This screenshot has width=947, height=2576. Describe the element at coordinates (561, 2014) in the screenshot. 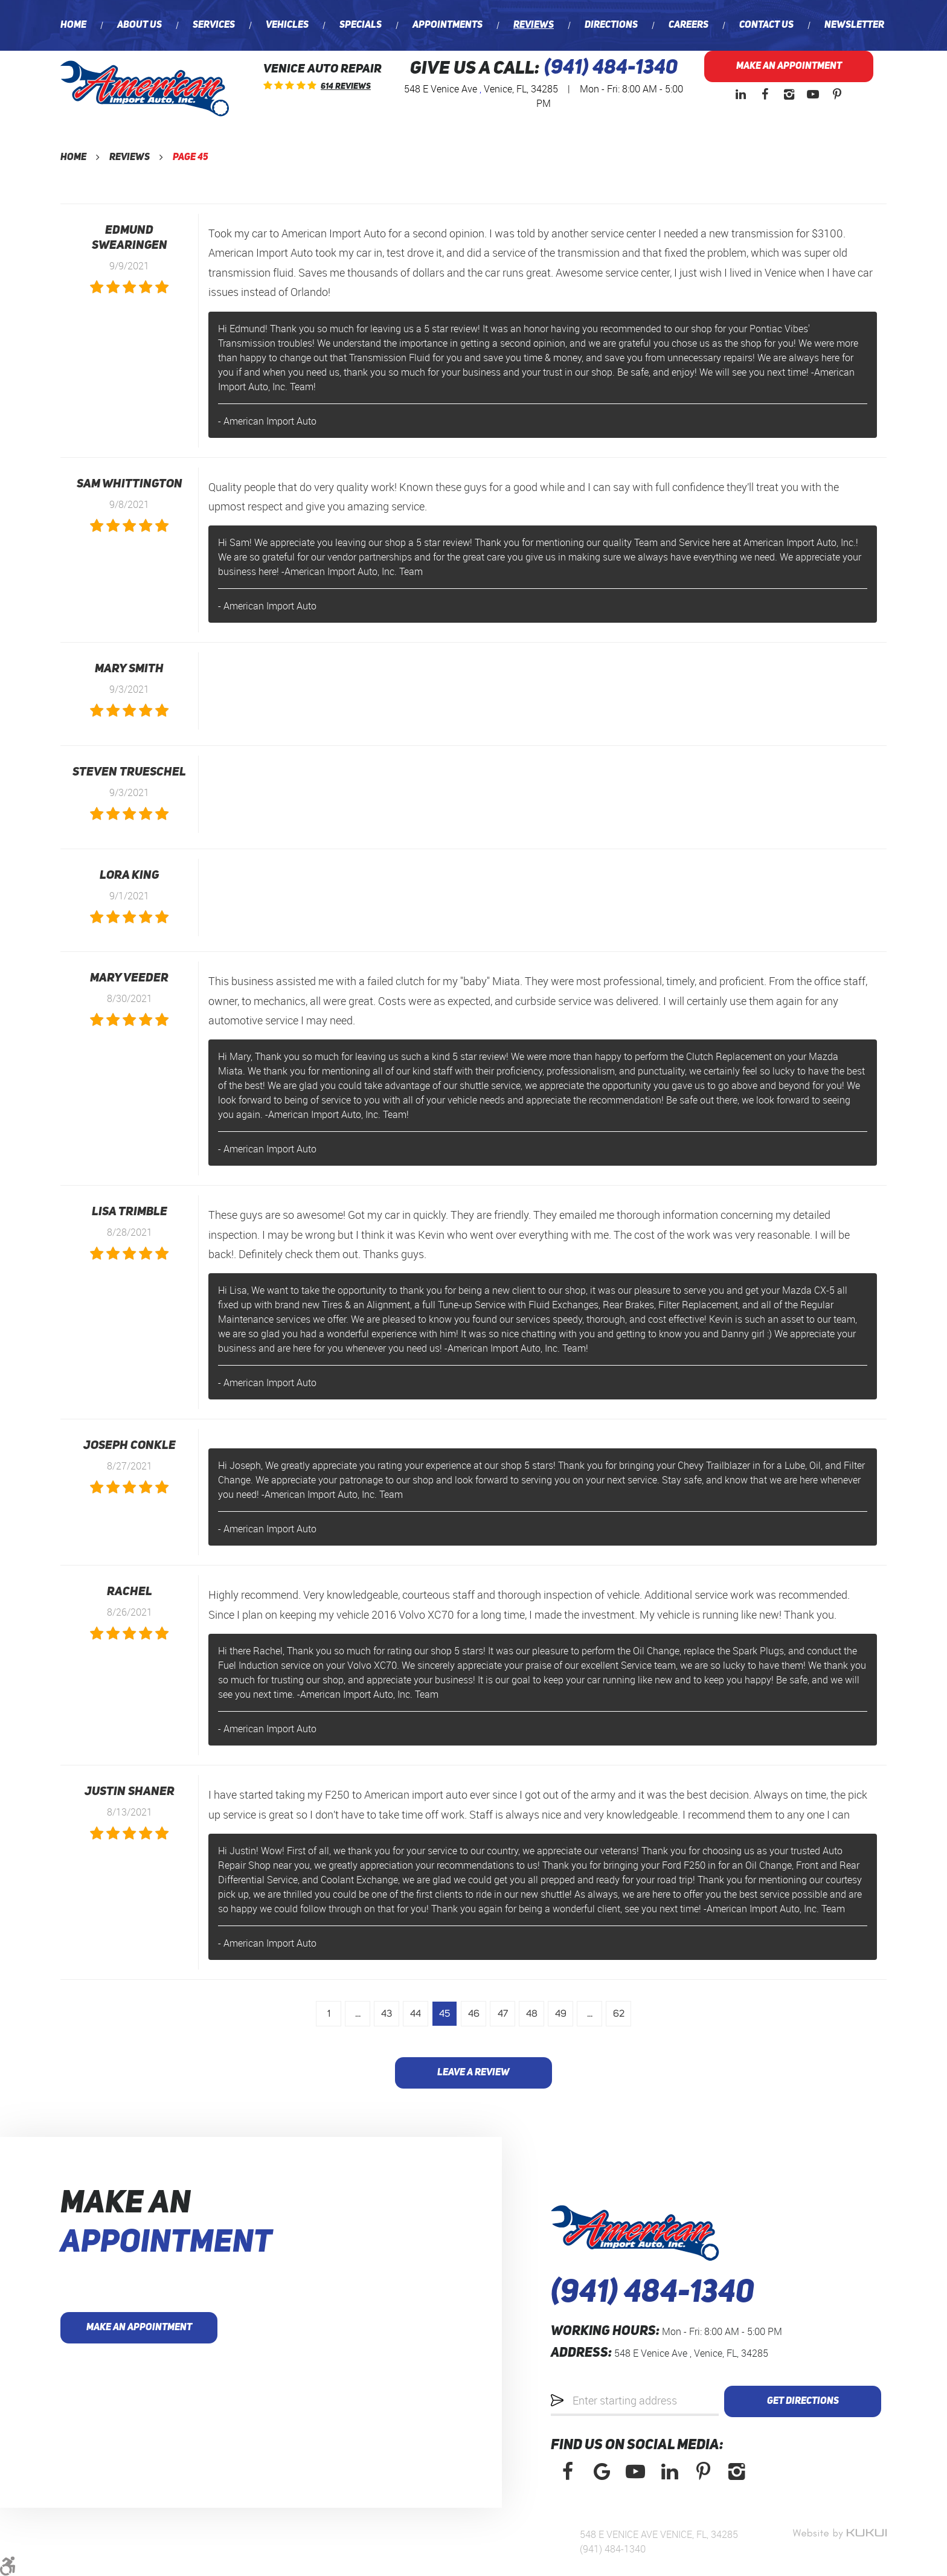

I see `49` at that location.